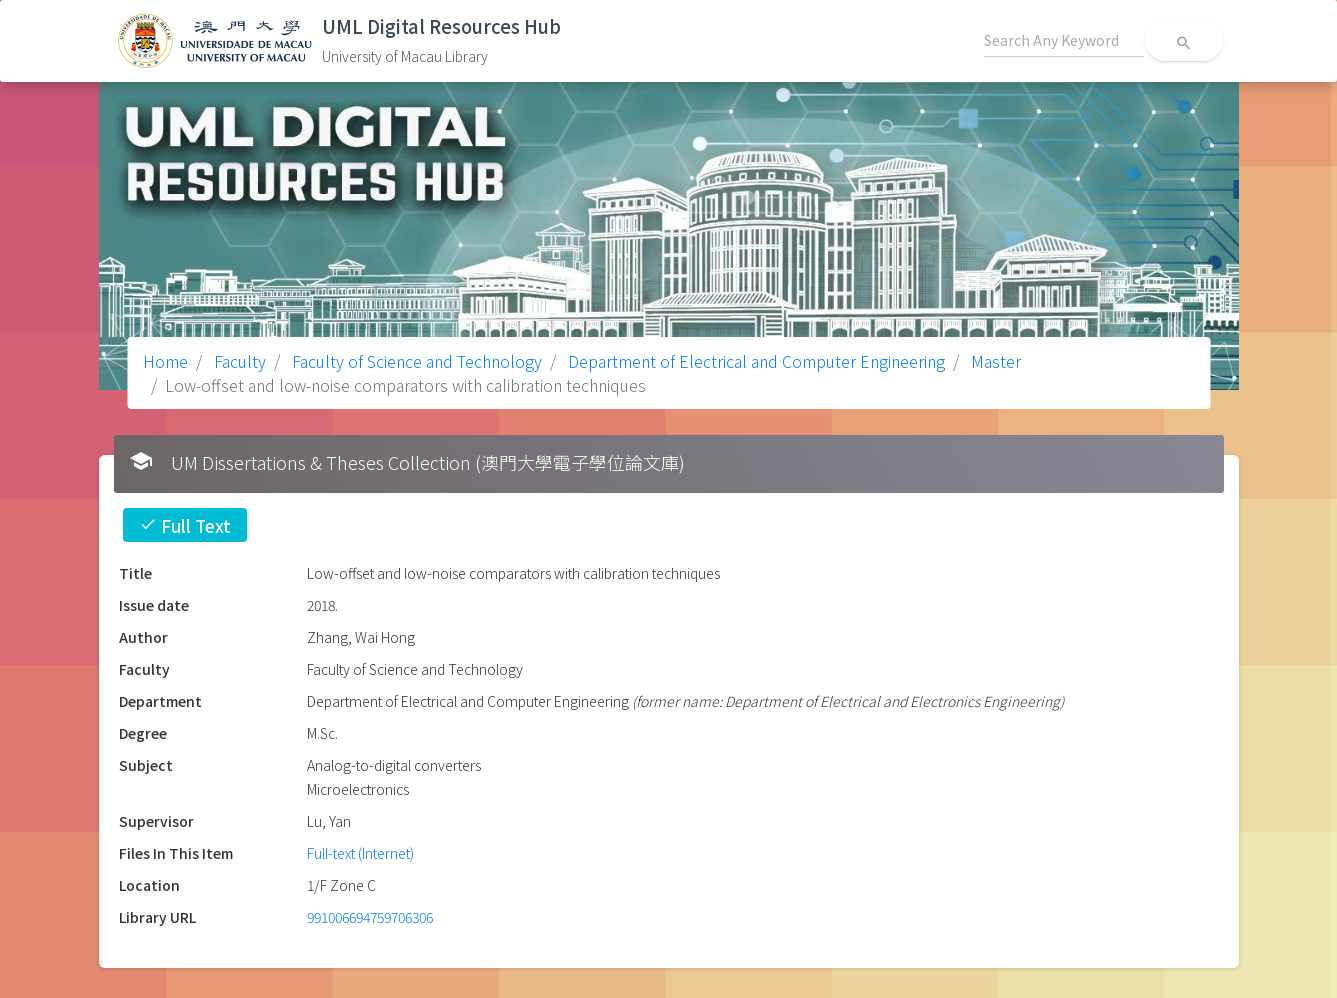 This screenshot has height=998, width=1337. I want to click on Faculty, so click(238, 361).